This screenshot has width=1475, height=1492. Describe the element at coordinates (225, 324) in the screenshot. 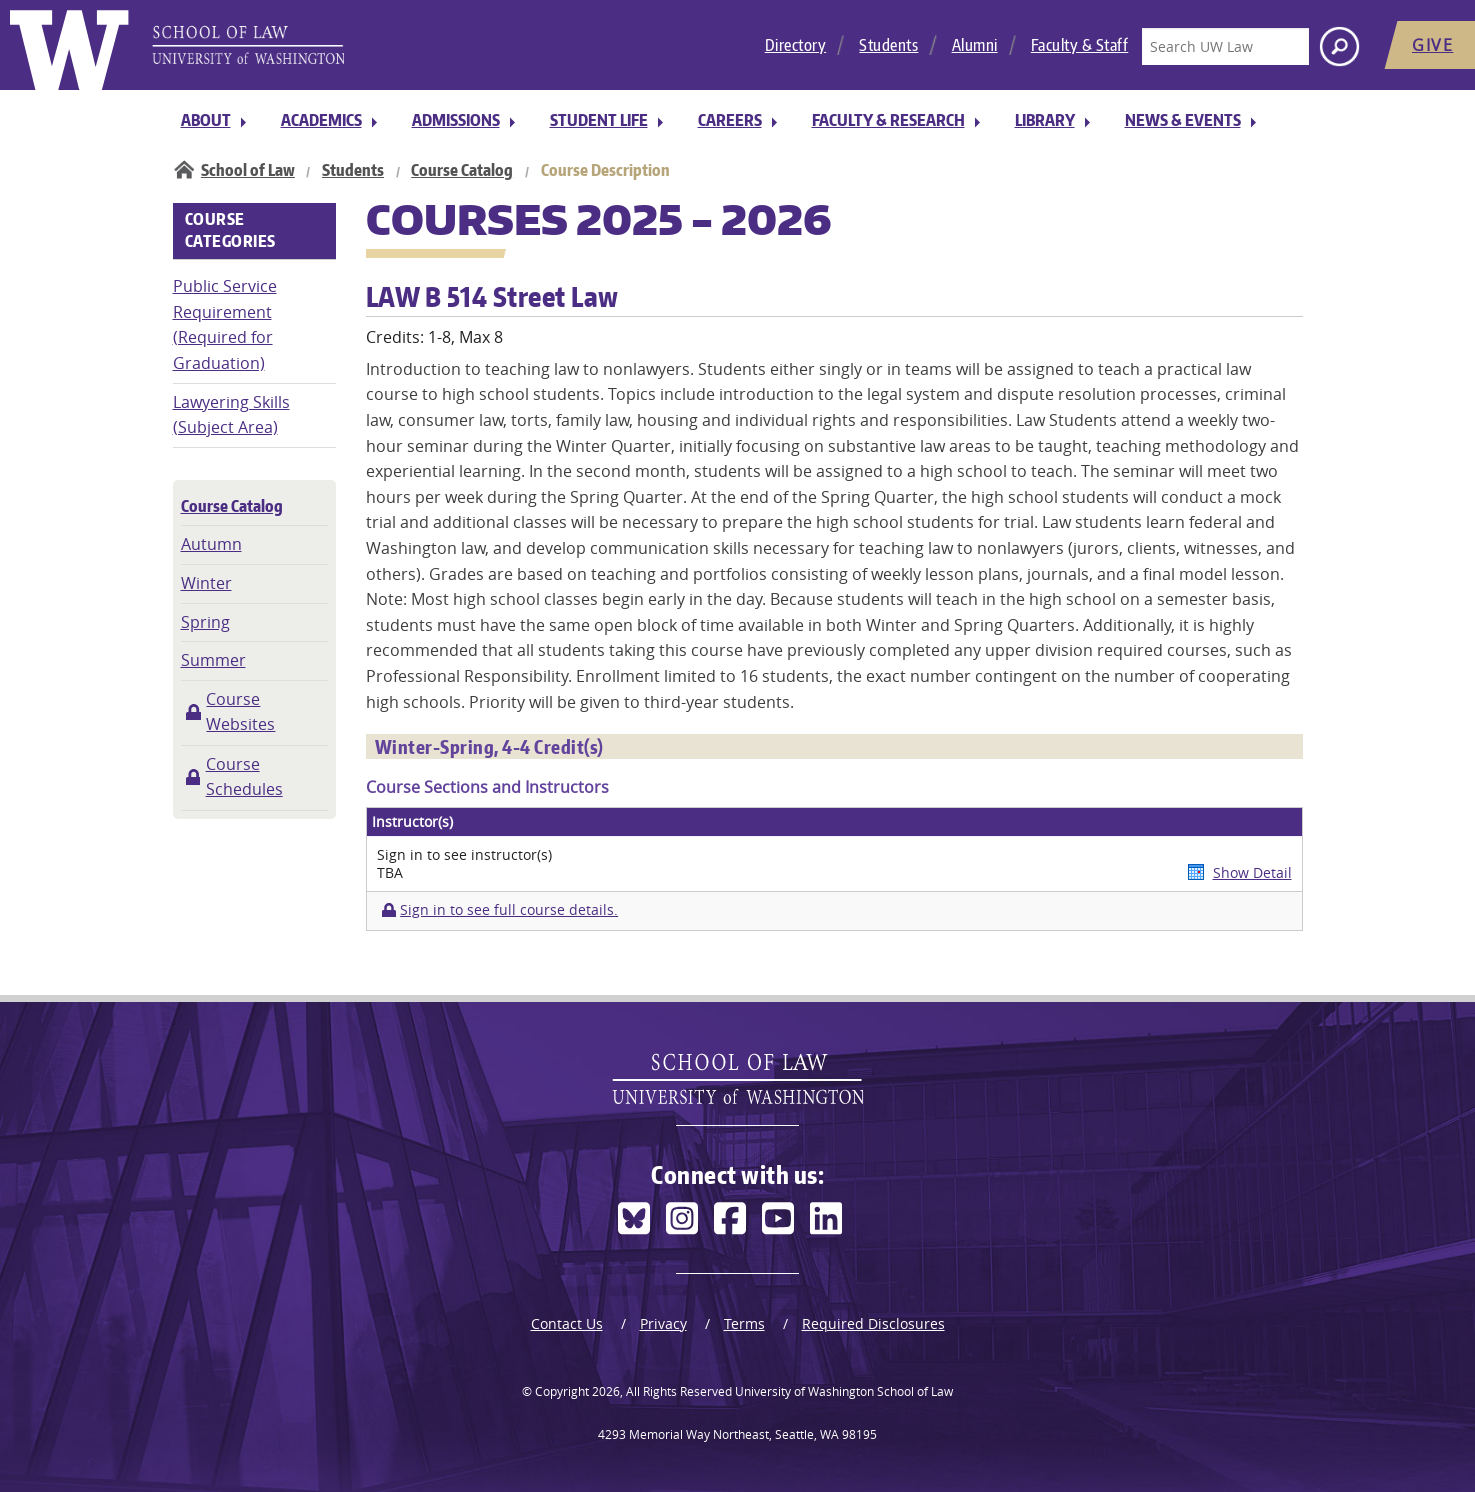

I see `Public Service Requirement (Required for Graduation)` at that location.